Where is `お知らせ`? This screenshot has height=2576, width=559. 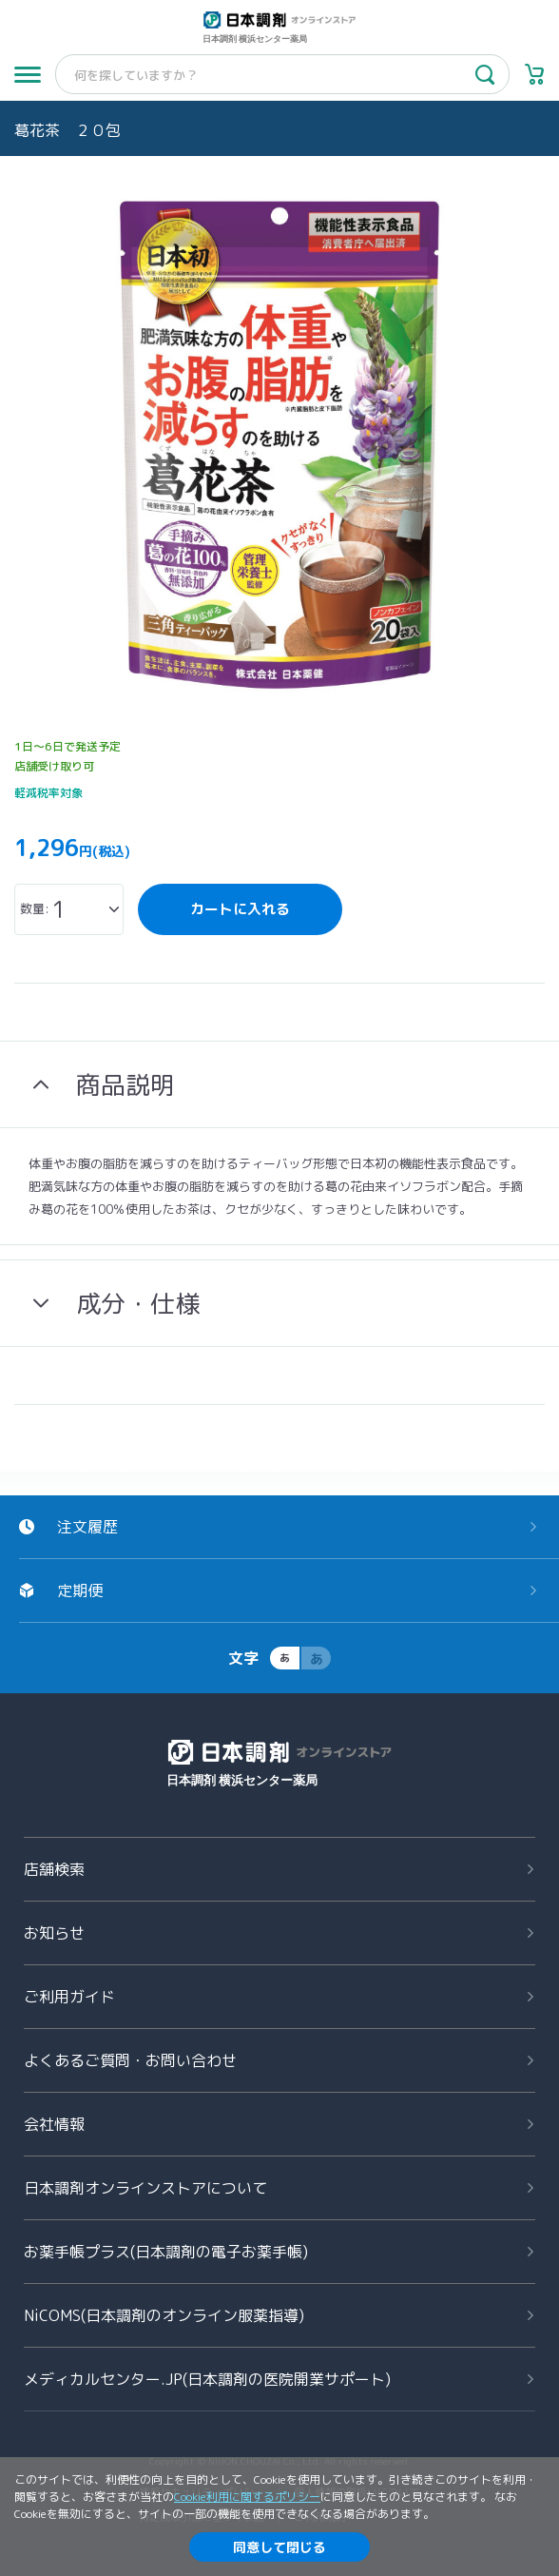
お知らせ is located at coordinates (54, 1932).